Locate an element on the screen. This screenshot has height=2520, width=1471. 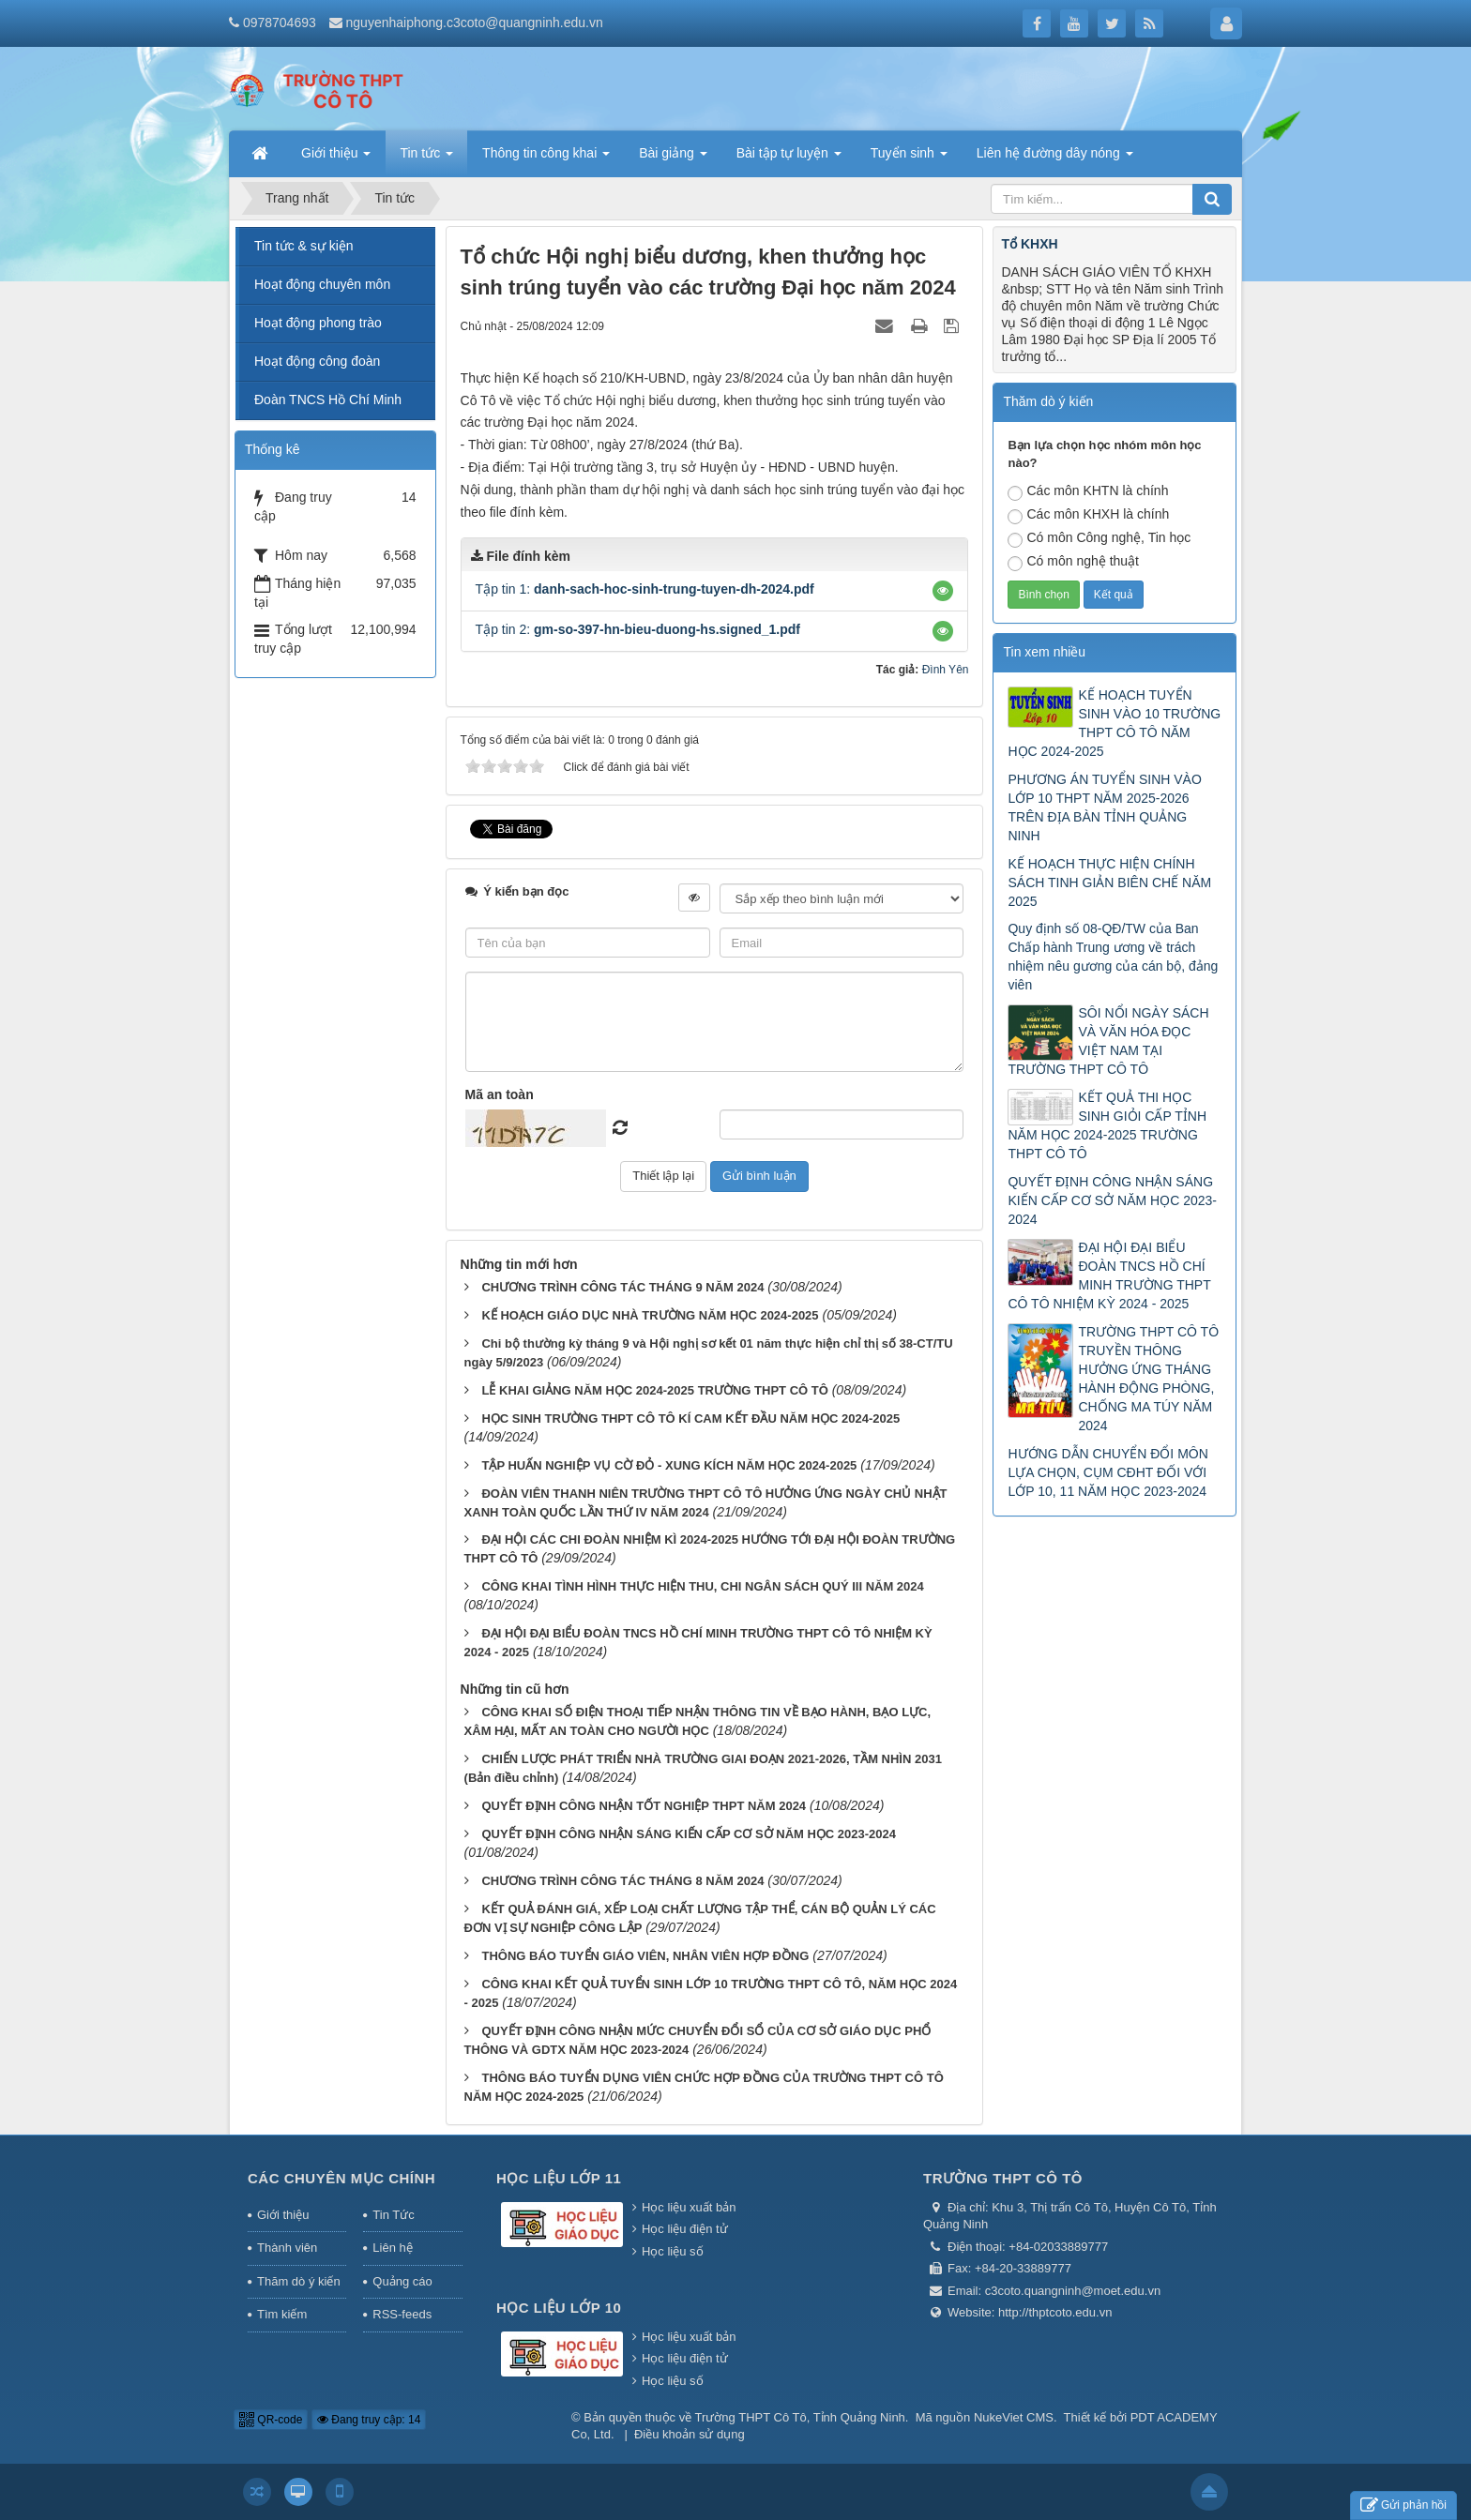
Học liệu lớp 10 is located at coordinates (558, 2308).